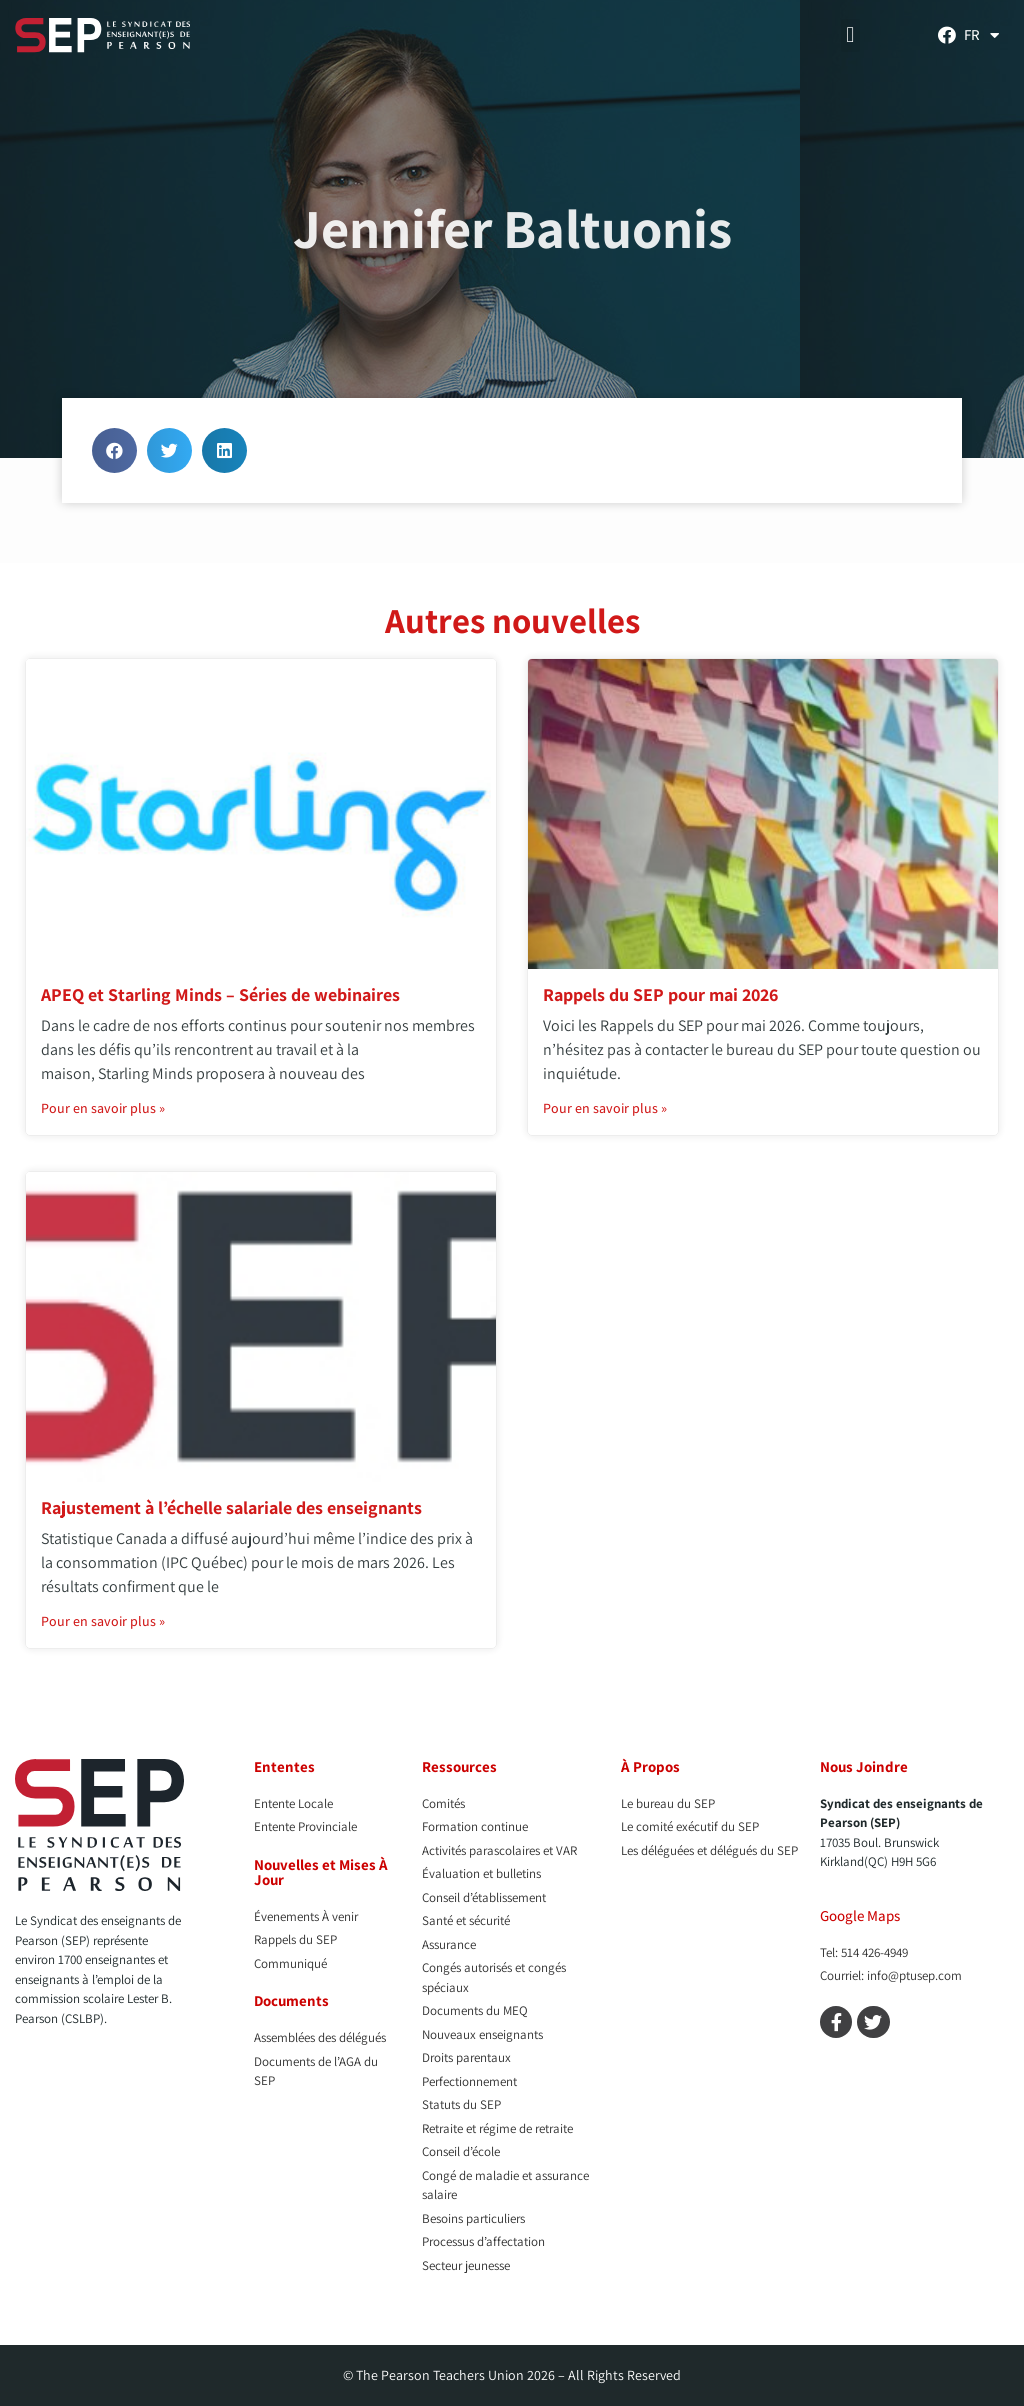 Image resolution: width=1024 pixels, height=2406 pixels. Describe the element at coordinates (231, 1507) in the screenshot. I see `Rajustement à l’échelle salariale des enseignants` at that location.